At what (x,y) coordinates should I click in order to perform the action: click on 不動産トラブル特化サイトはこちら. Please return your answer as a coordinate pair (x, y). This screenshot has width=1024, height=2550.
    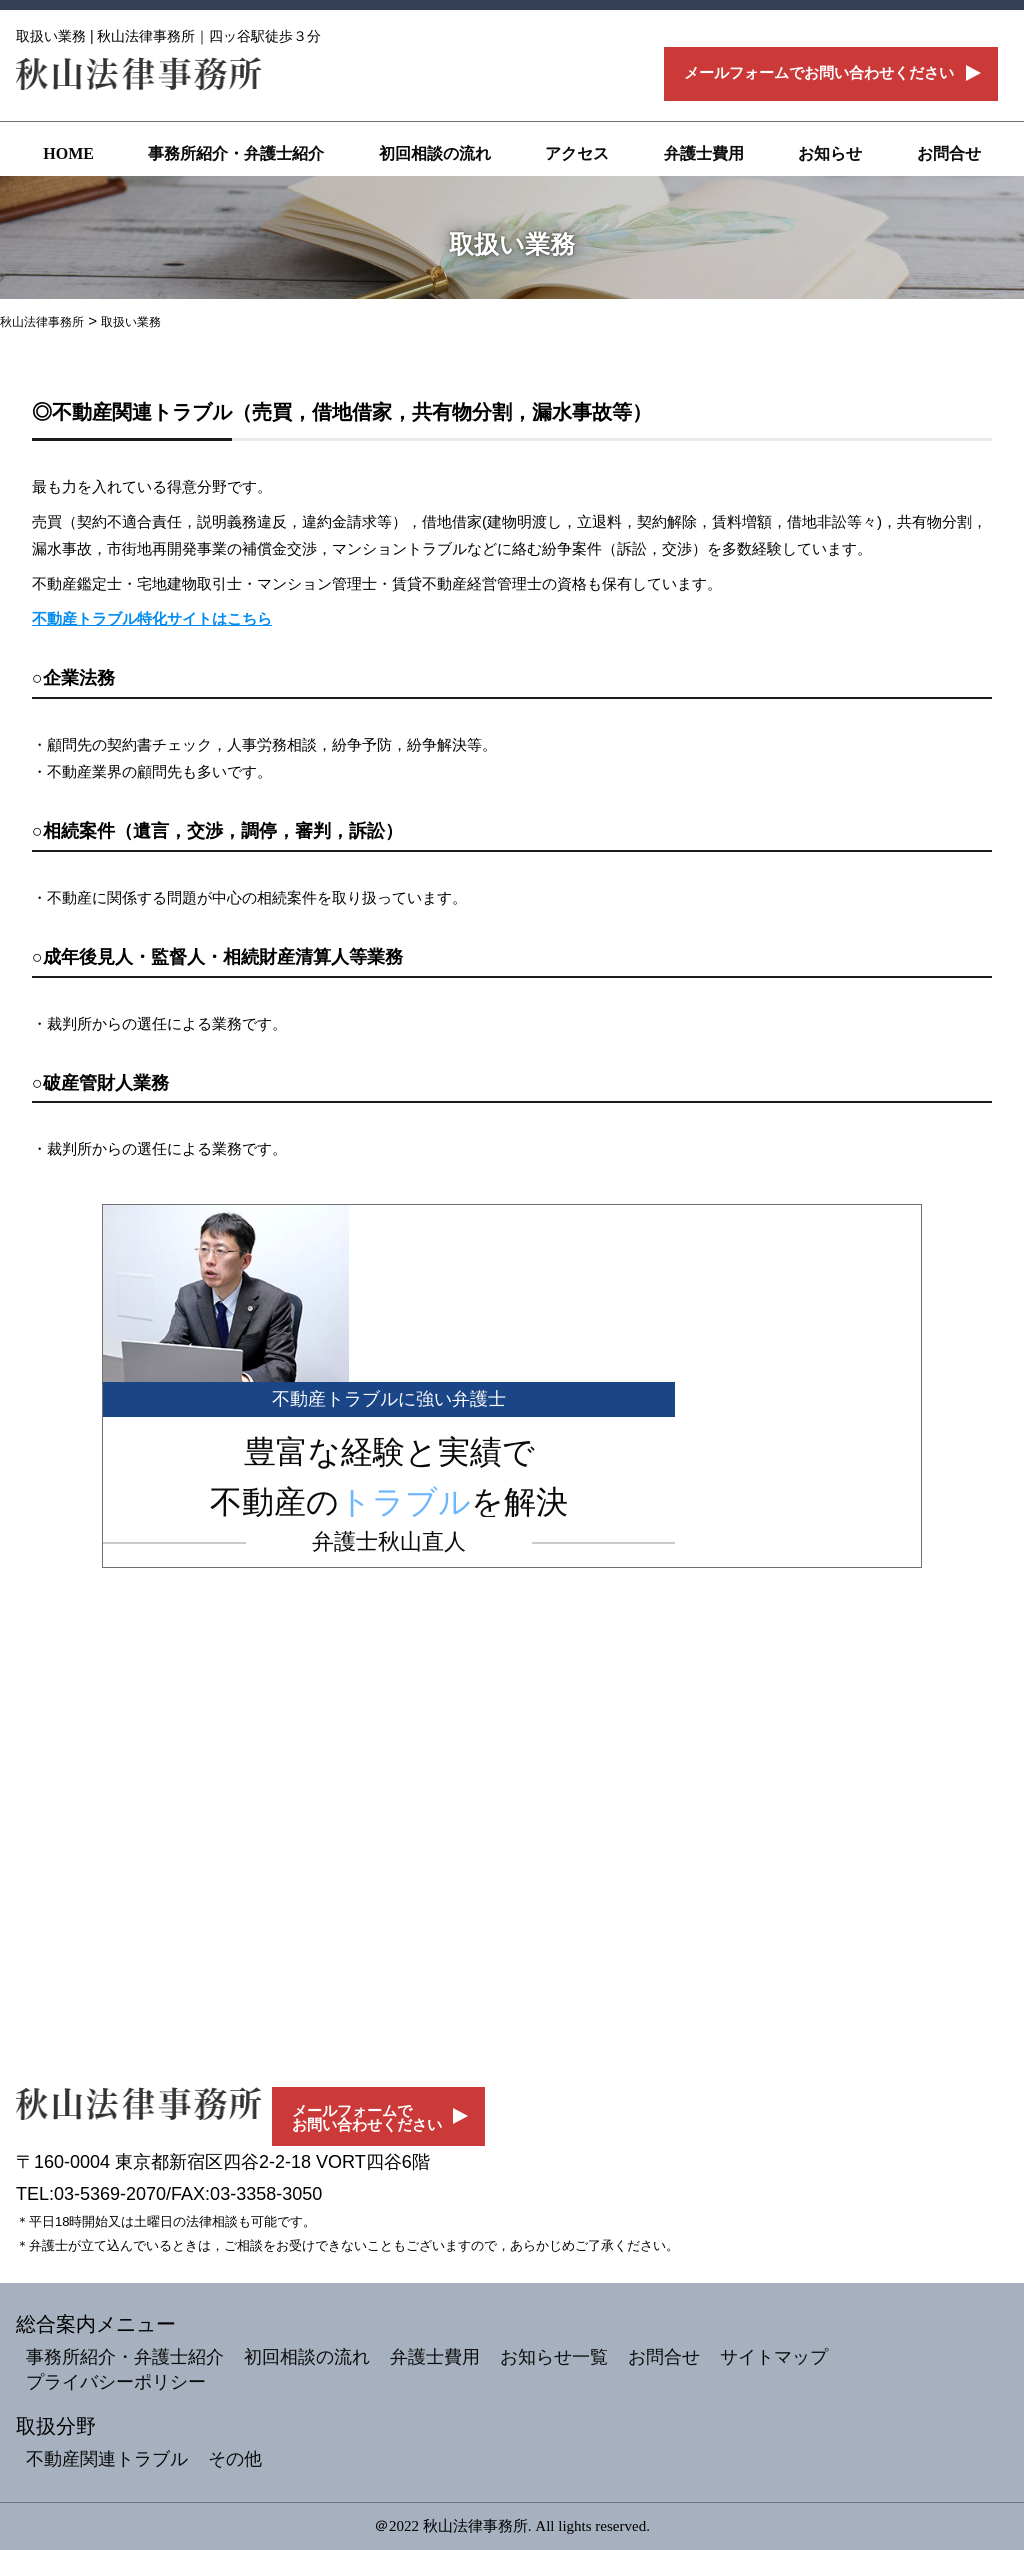
    Looking at the image, I should click on (152, 618).